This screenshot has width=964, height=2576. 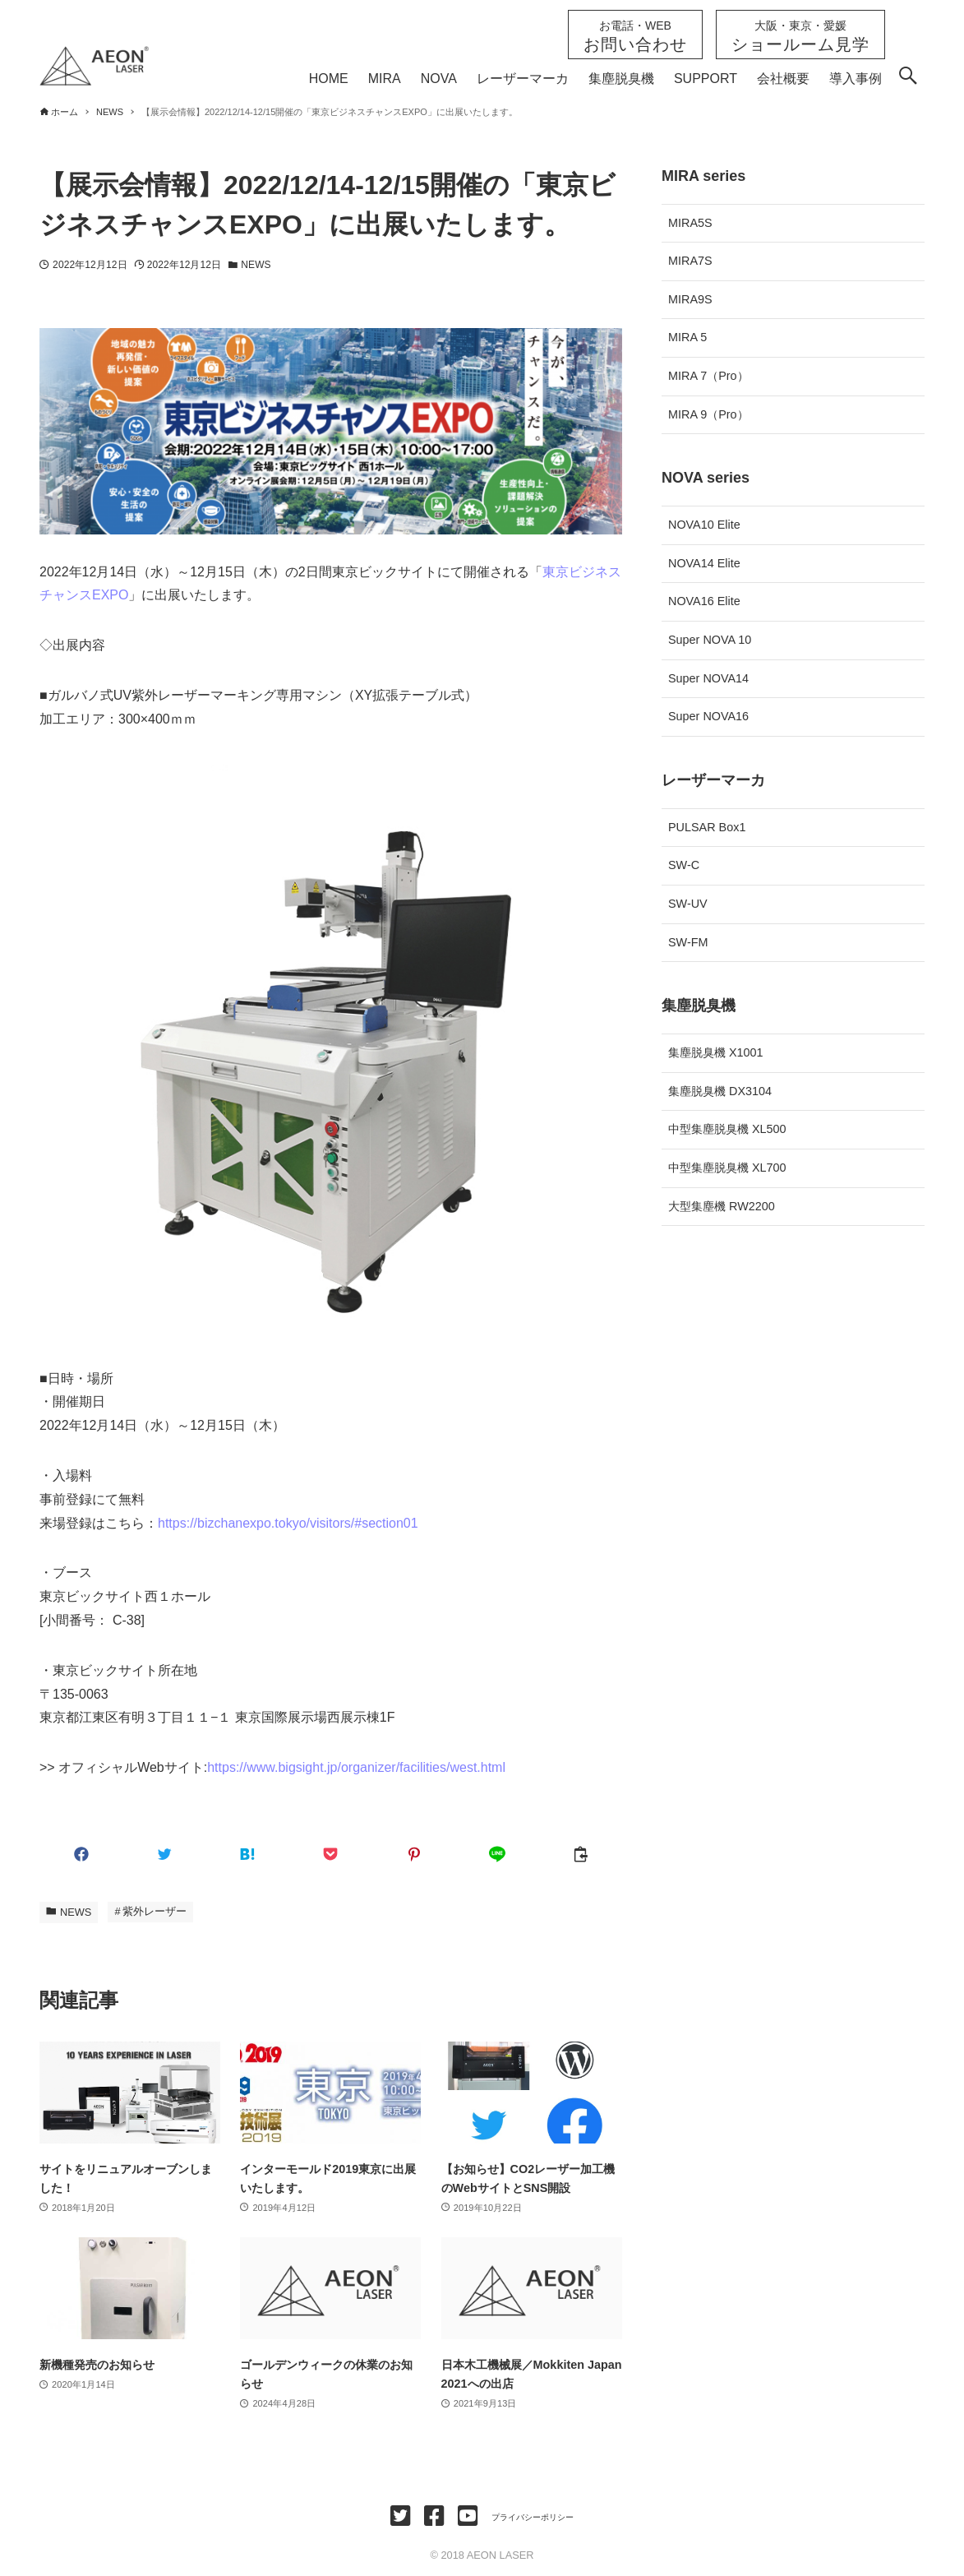 What do you see at coordinates (720, 1091) in the screenshot?
I see `集塵脱臭機 DX3104` at bounding box center [720, 1091].